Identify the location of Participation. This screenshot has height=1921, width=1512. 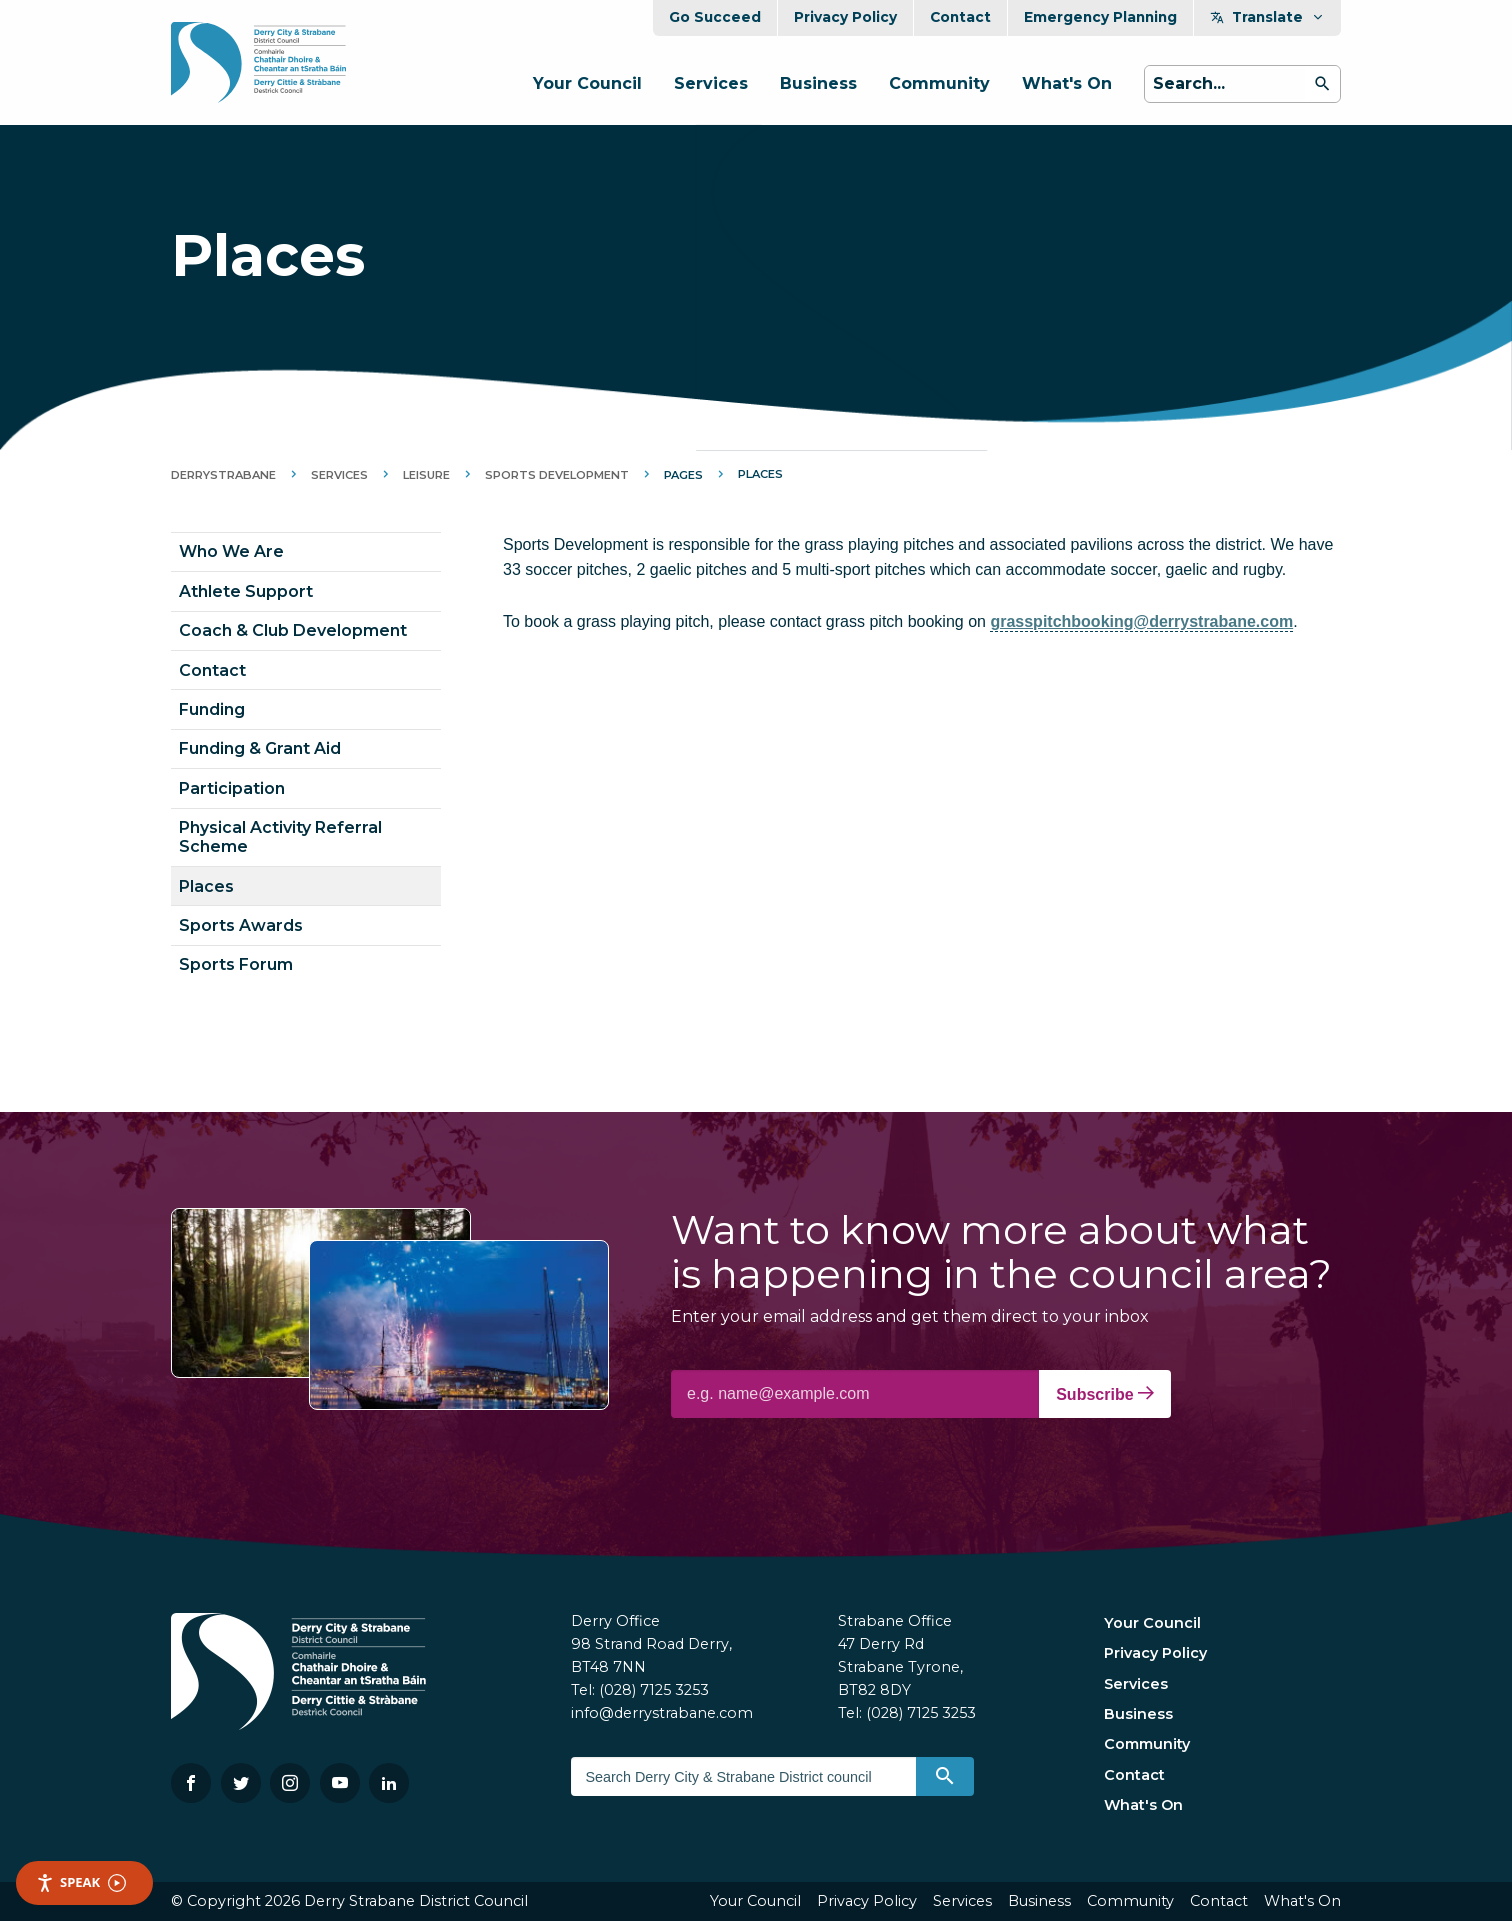
(232, 788).